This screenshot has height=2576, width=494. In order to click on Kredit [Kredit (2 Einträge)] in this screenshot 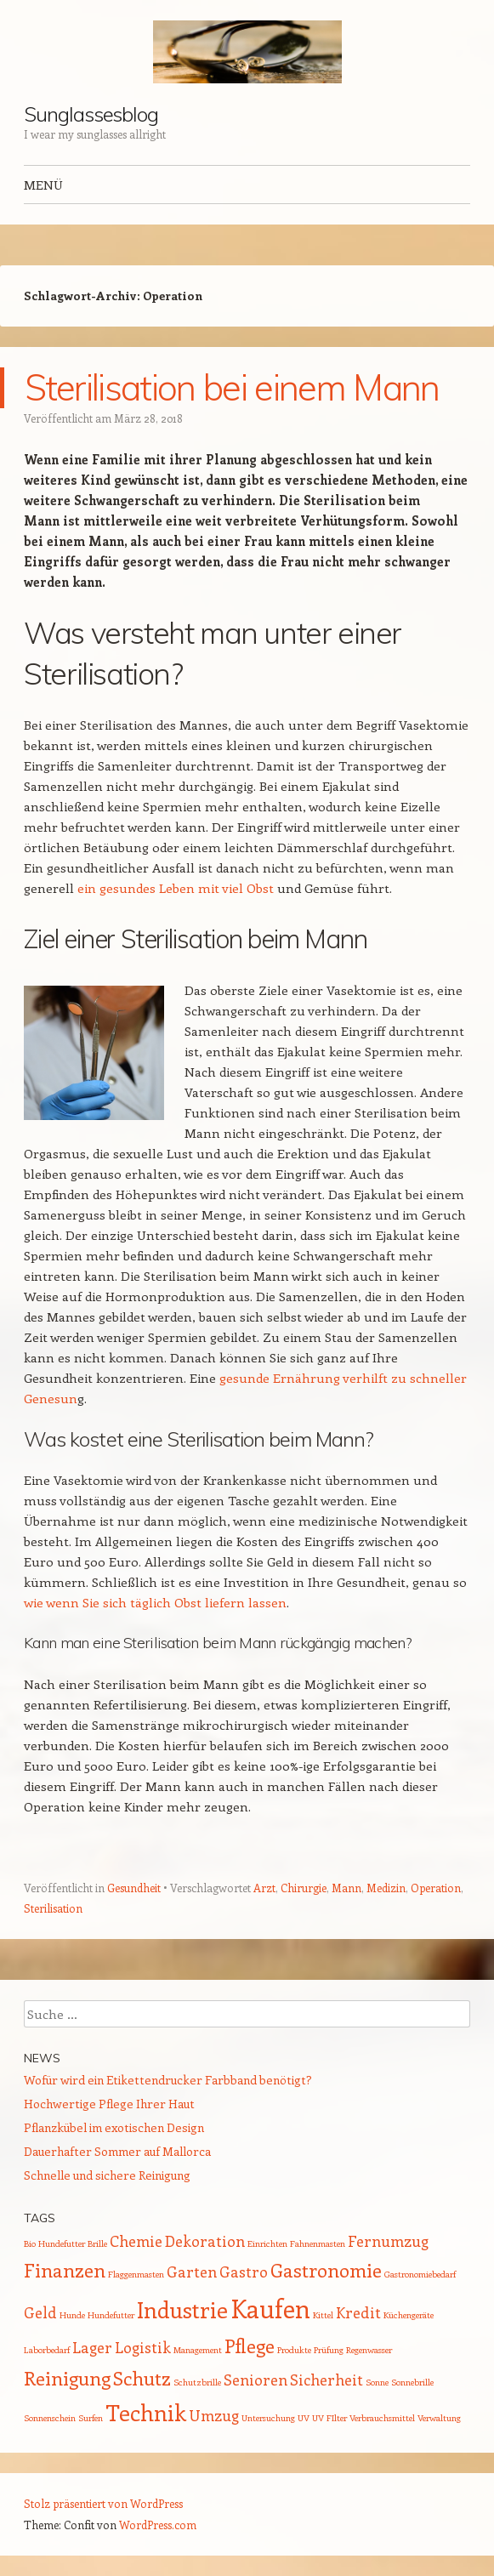, I will do `click(358, 2312)`.